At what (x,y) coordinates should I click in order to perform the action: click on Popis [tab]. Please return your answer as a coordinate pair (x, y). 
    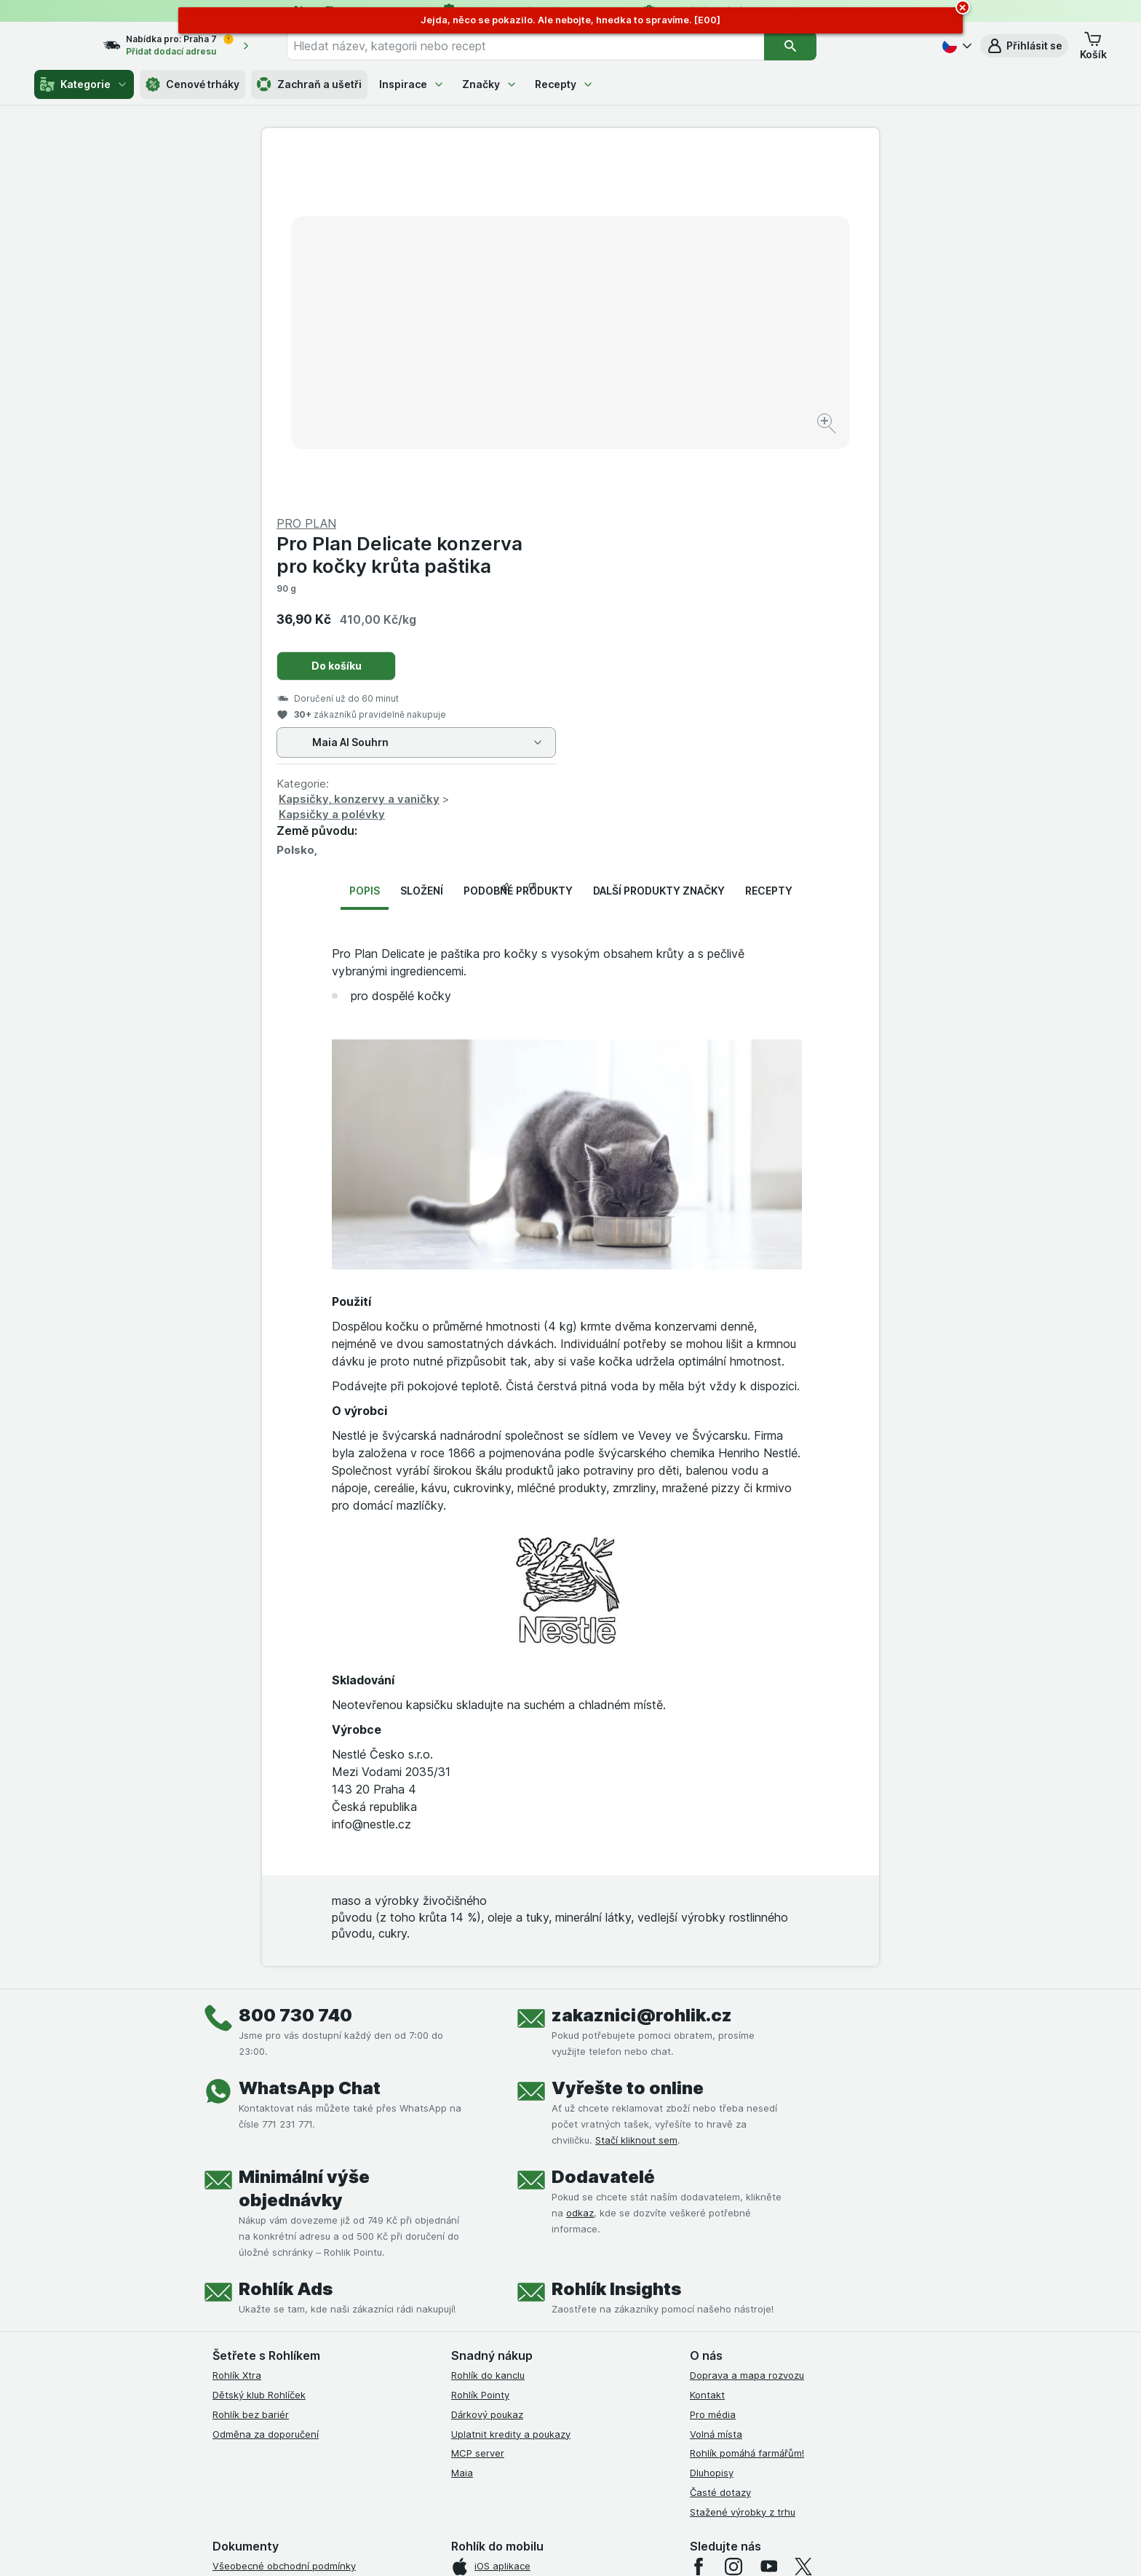
    Looking at the image, I should click on (364, 540).